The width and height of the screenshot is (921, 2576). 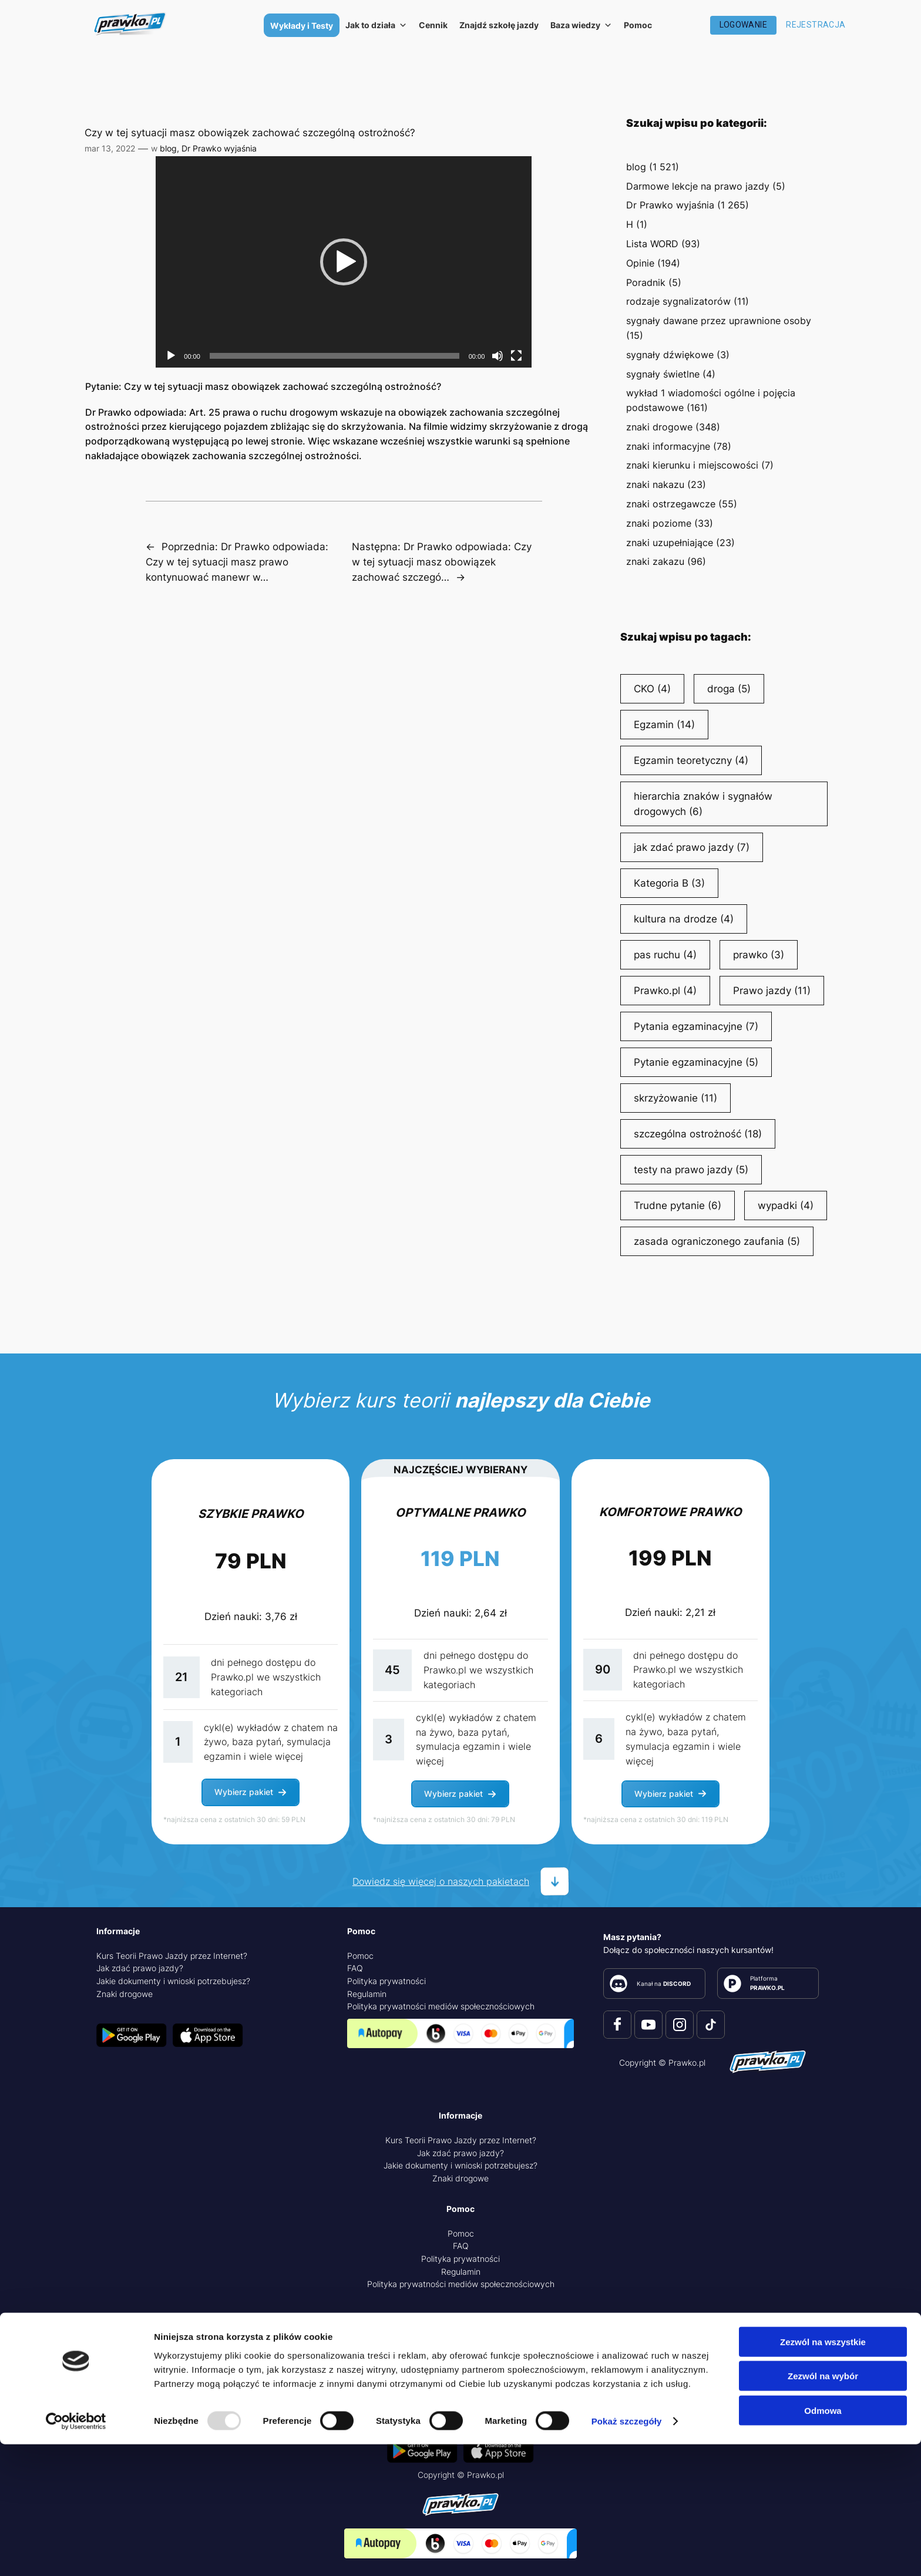 I want to click on Znajdź szkołę jazdy, so click(x=499, y=25).